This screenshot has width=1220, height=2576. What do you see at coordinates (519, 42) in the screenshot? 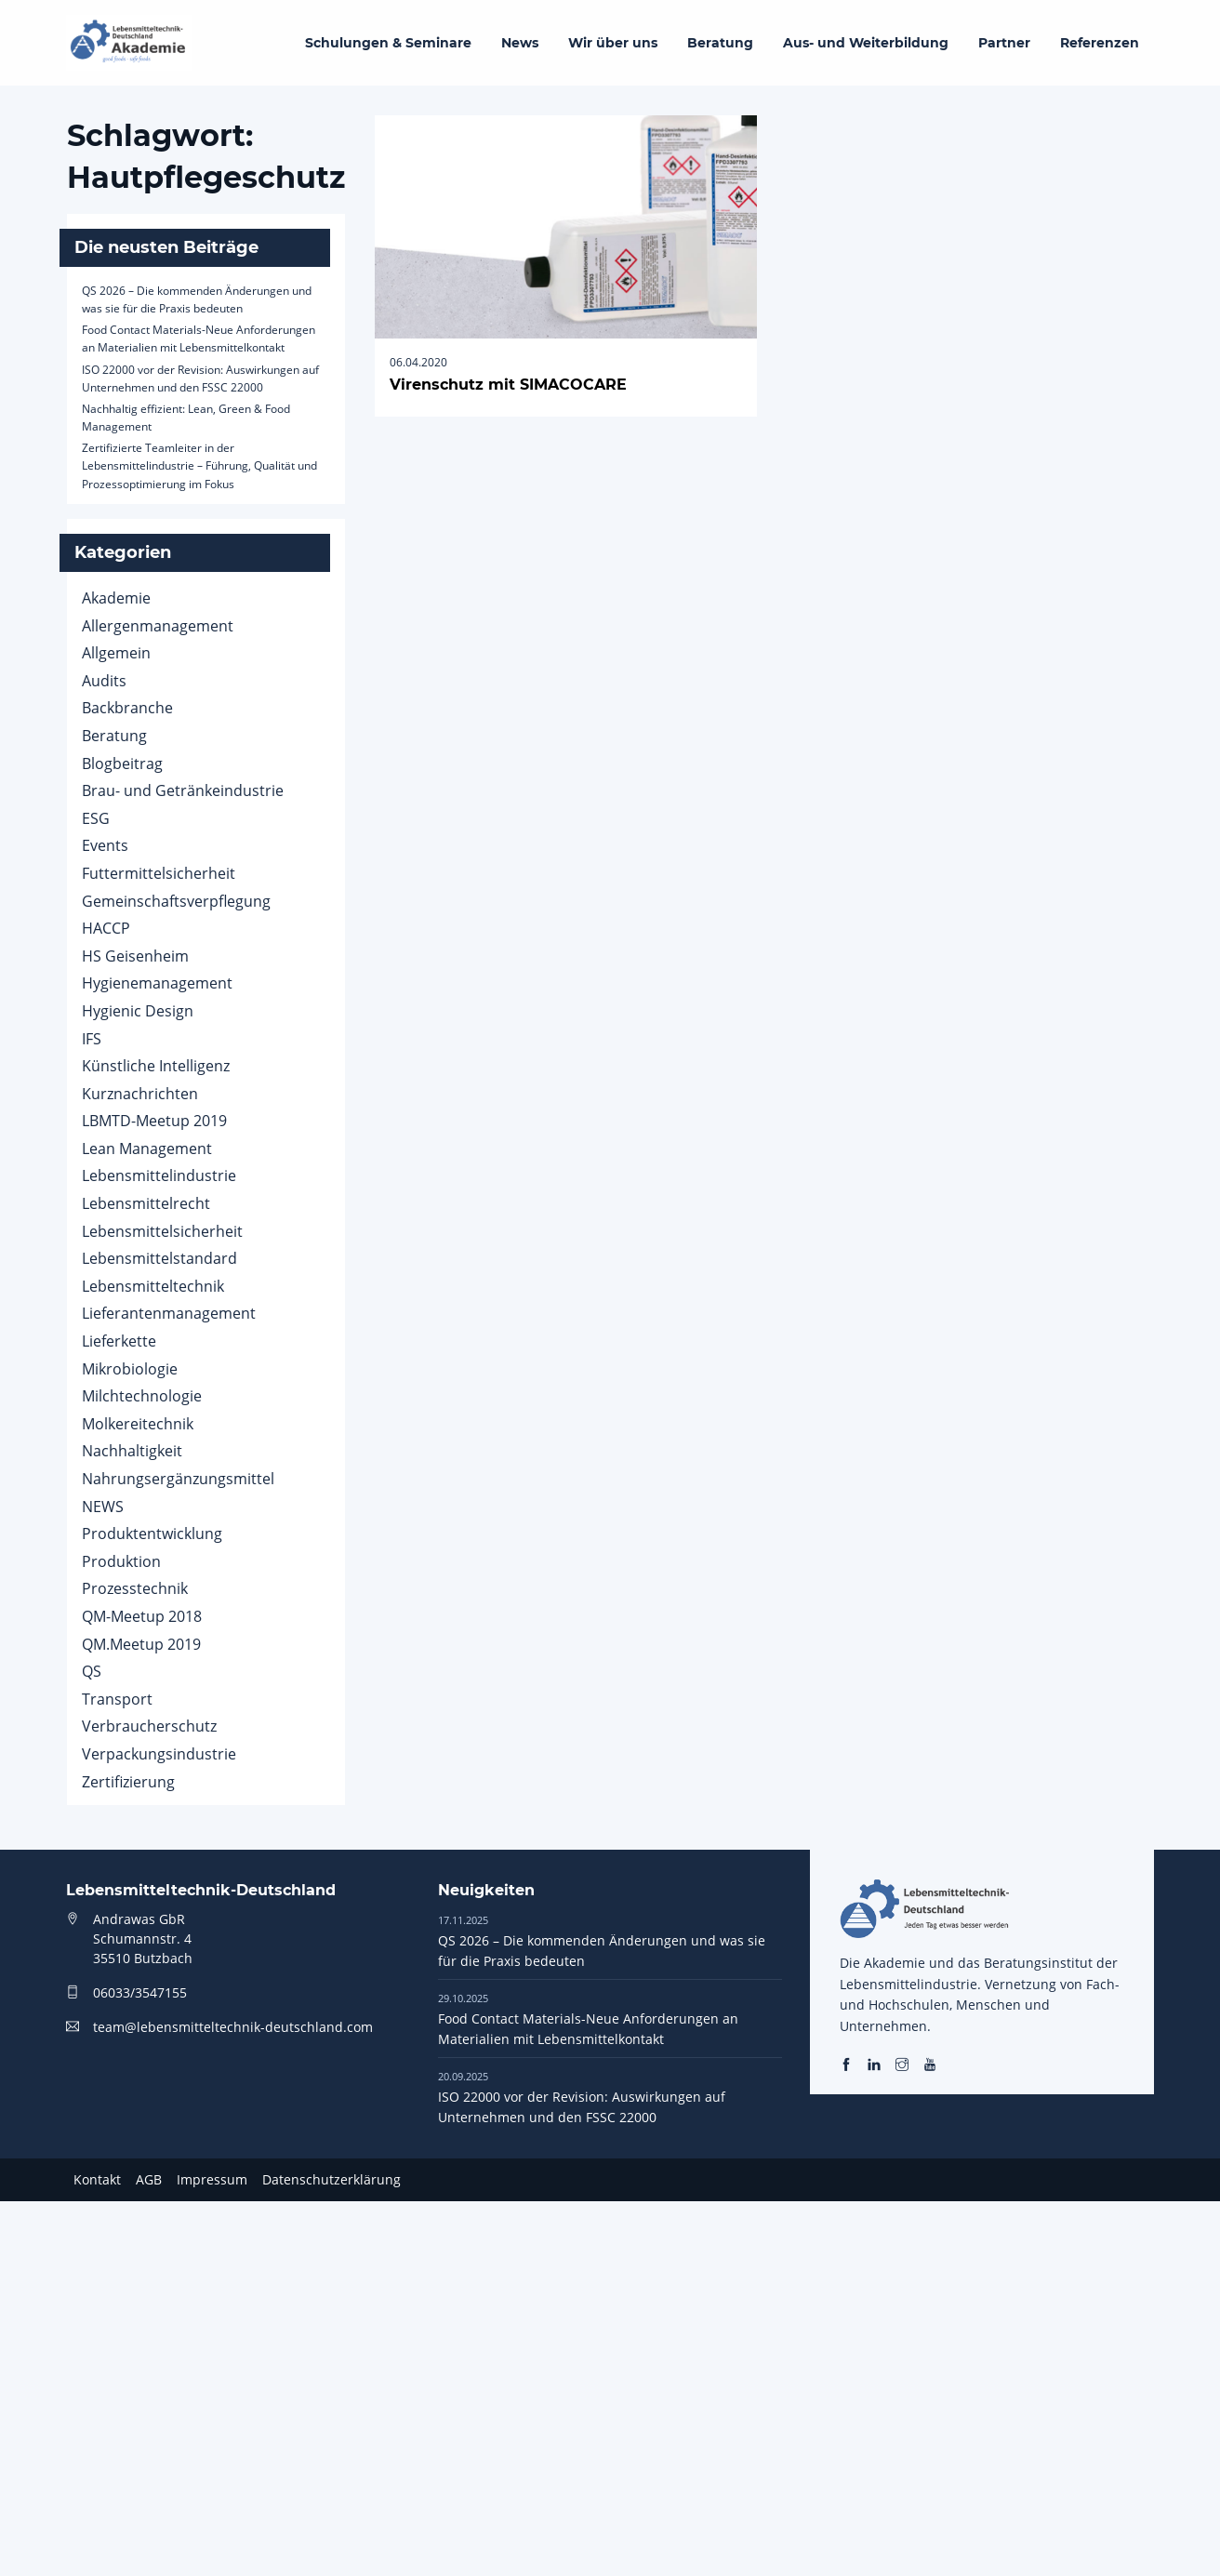
I see `News [menuitem]` at bounding box center [519, 42].